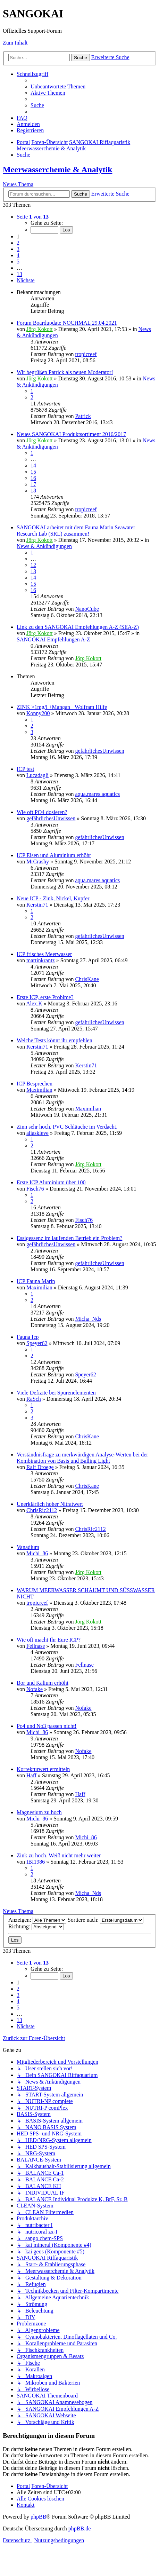 Image resolution: width=159 pixels, height=2576 pixels. I want to click on aqua.mares.aquatics, so click(97, 794).